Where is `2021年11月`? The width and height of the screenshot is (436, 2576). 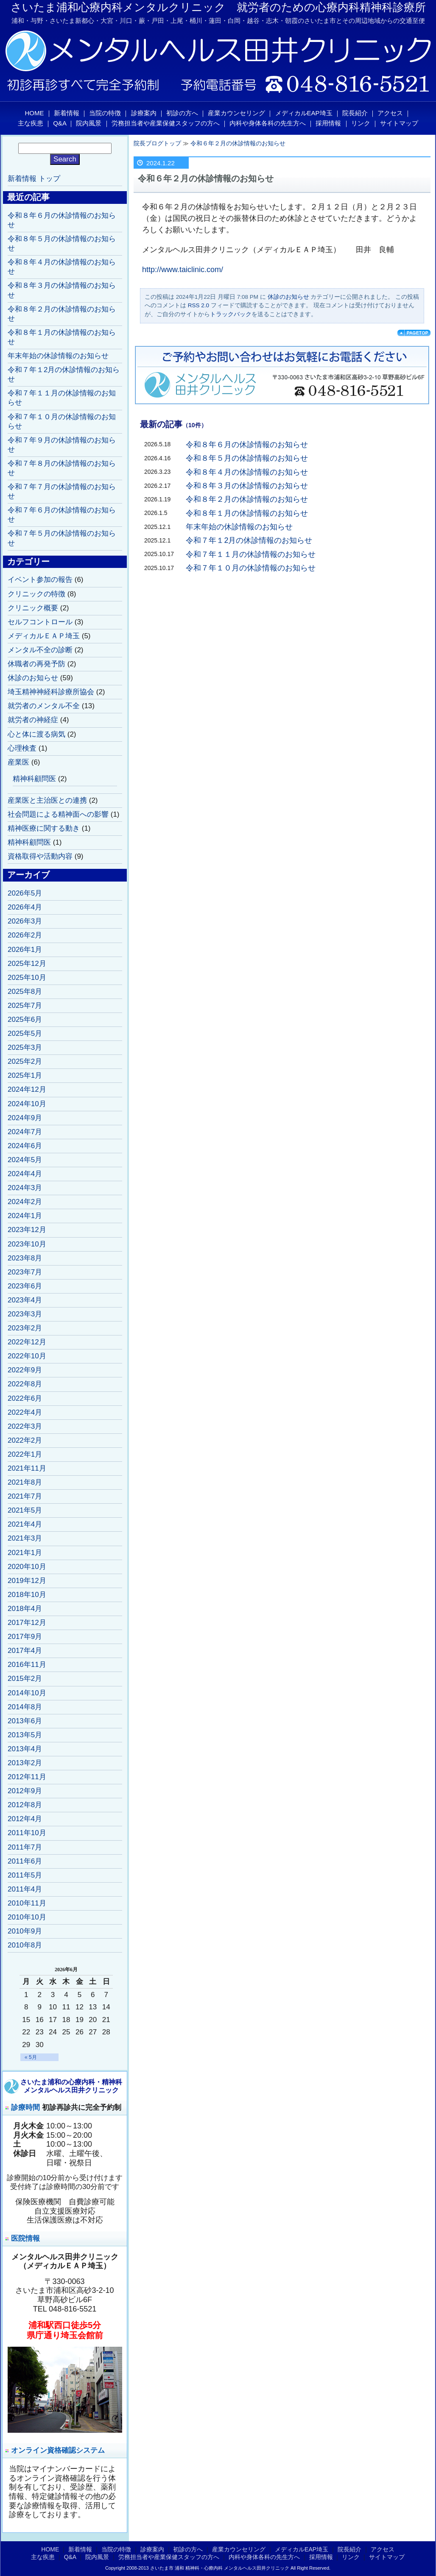
2021年11月 is located at coordinates (27, 1468).